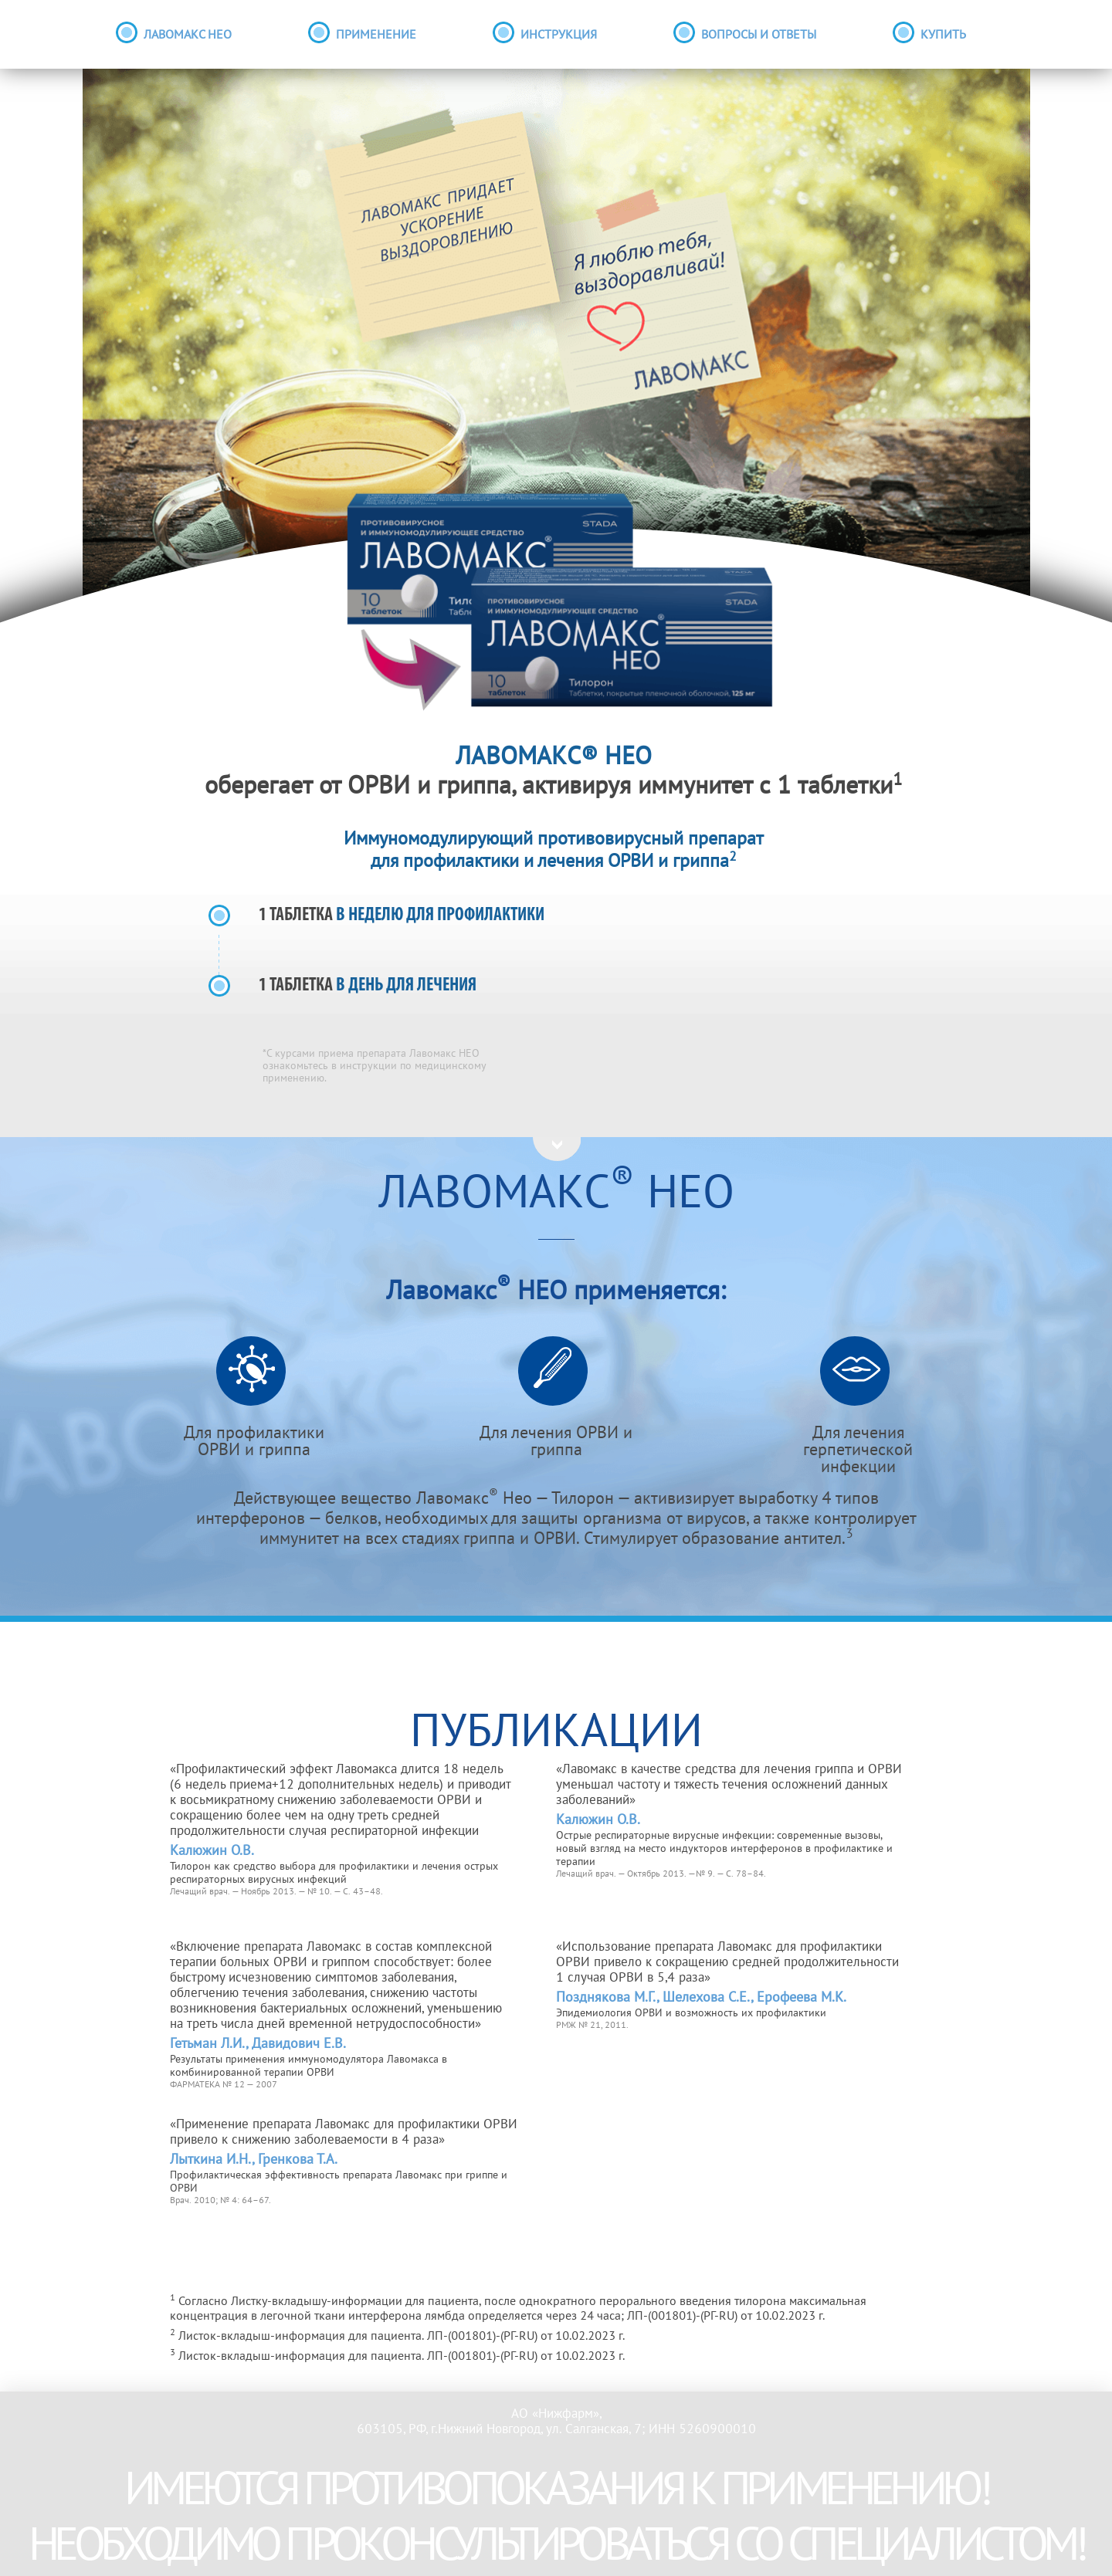  Describe the element at coordinates (943, 35) in the screenshot. I see `Купить` at that location.